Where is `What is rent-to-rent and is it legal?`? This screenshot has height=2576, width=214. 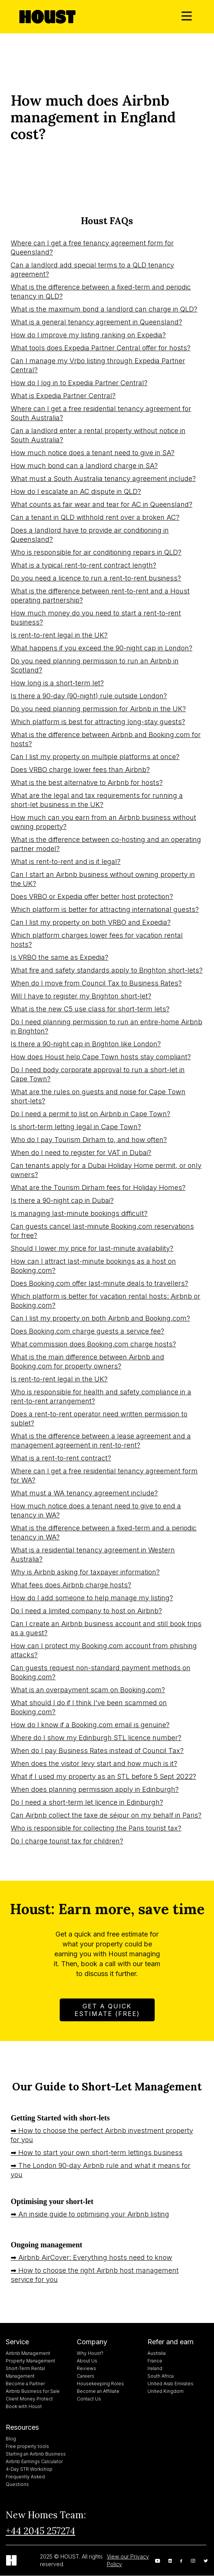
What is rent-to-rent and is it legal? is located at coordinates (65, 862).